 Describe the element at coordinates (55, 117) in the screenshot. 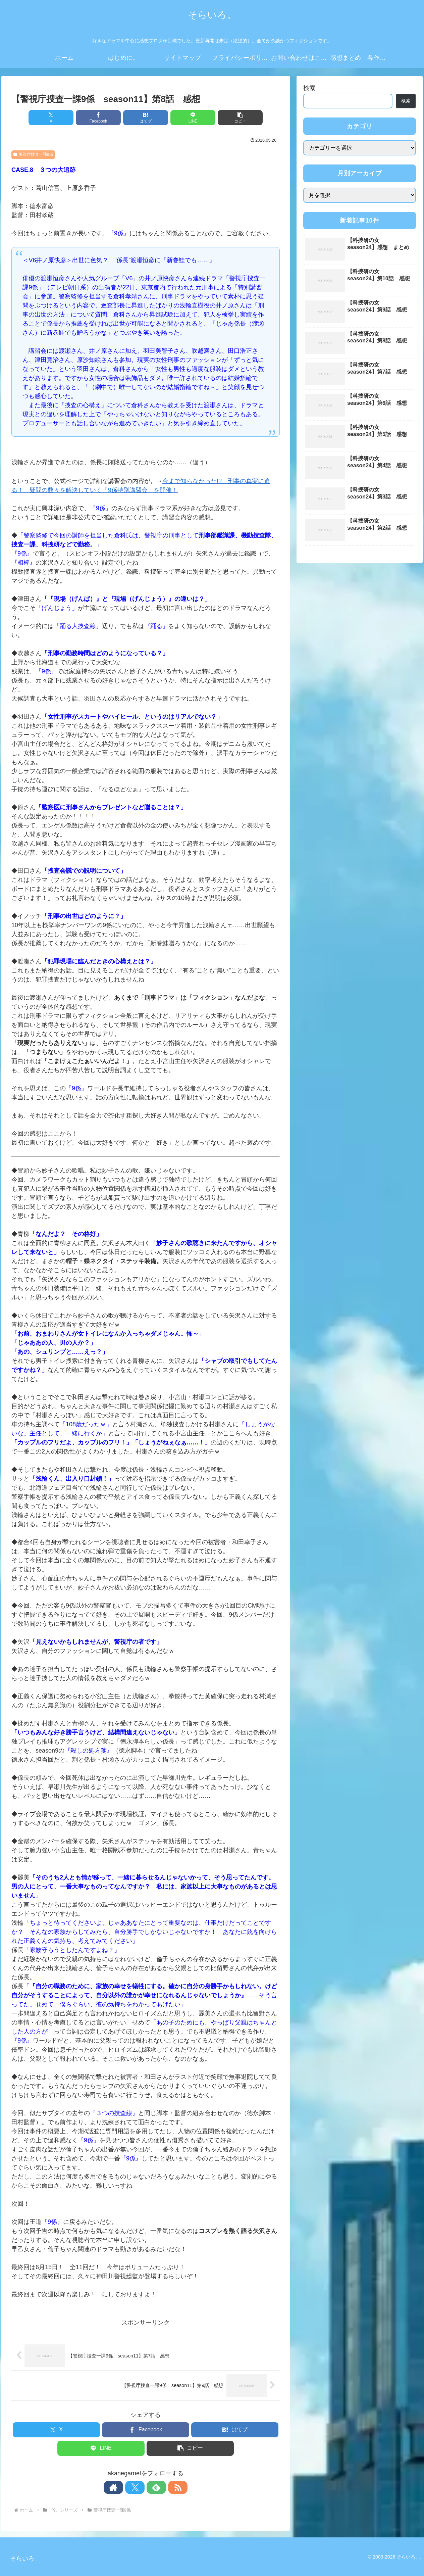

I see `[Xでシェア]` at that location.